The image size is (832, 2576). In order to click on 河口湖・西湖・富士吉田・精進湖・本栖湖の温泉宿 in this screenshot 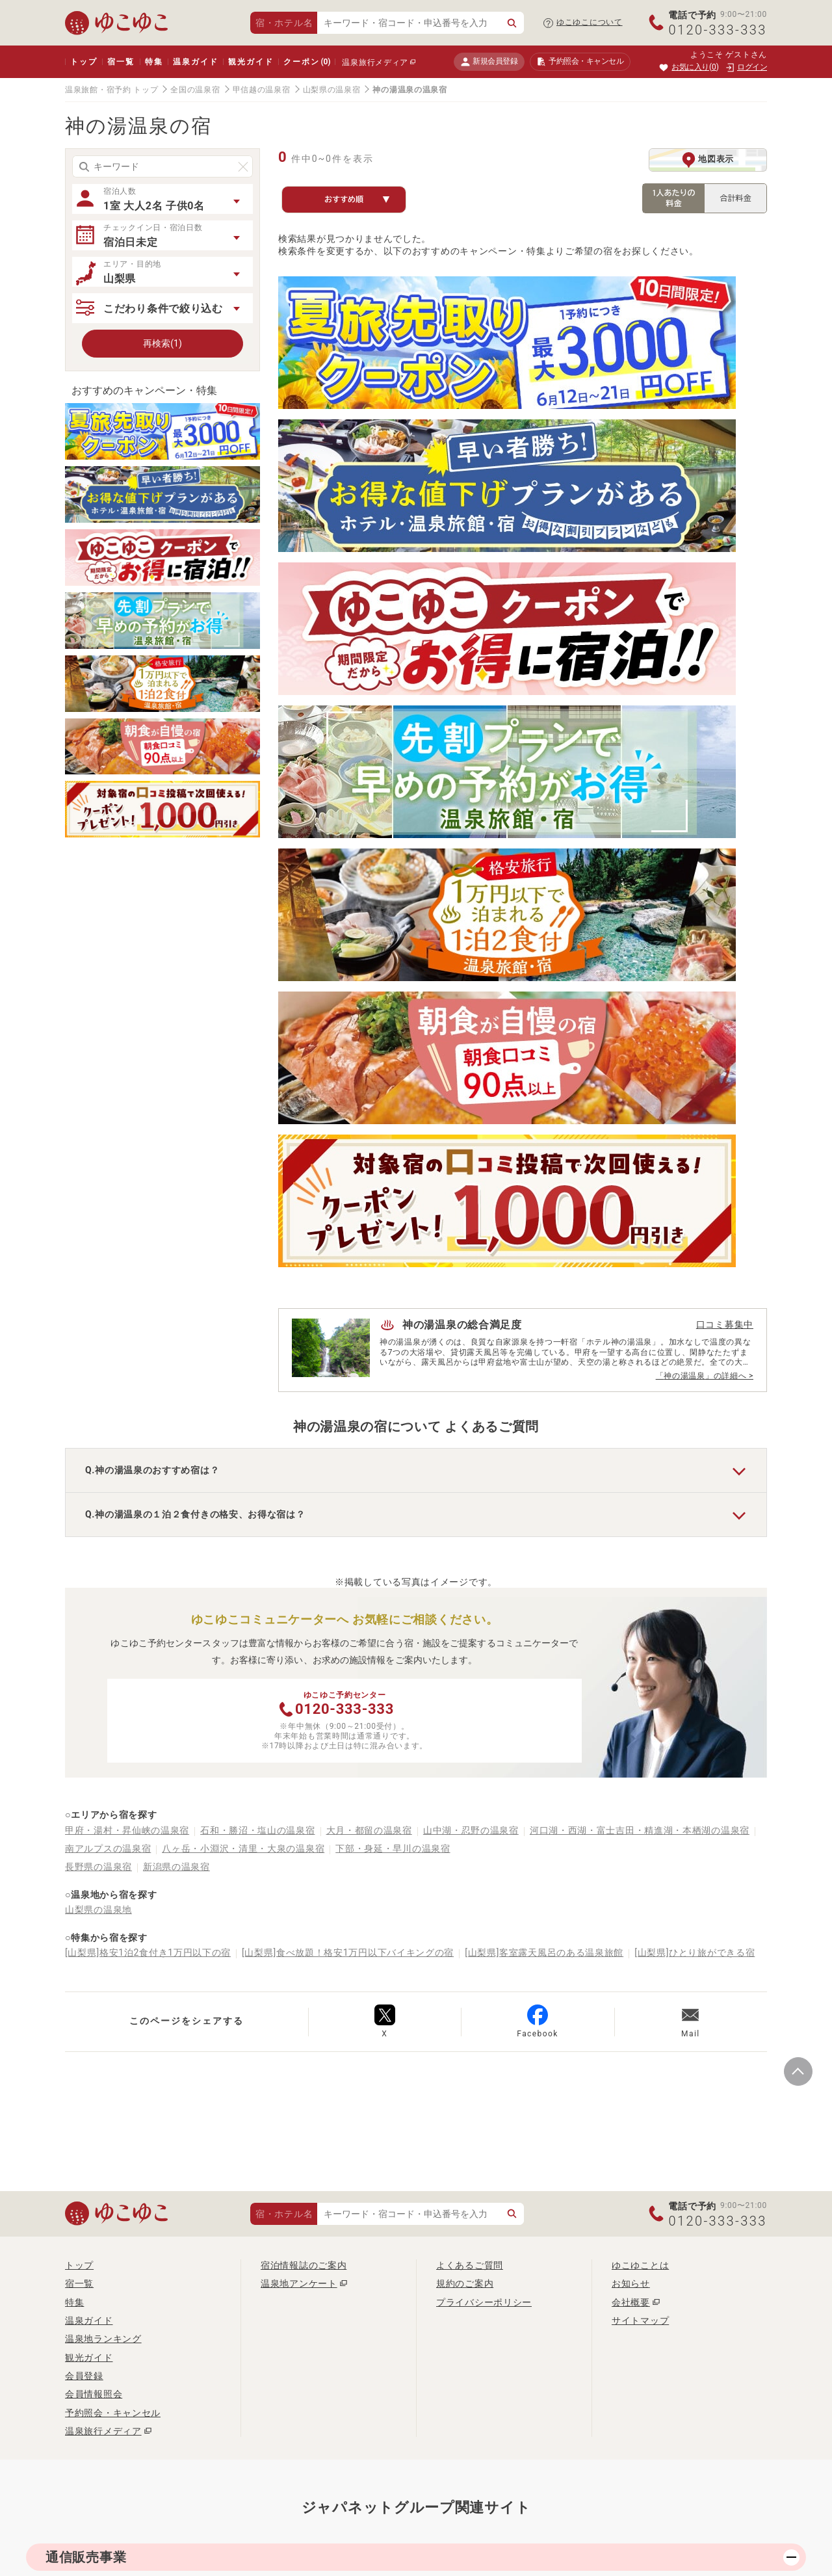, I will do `click(639, 1282)`.